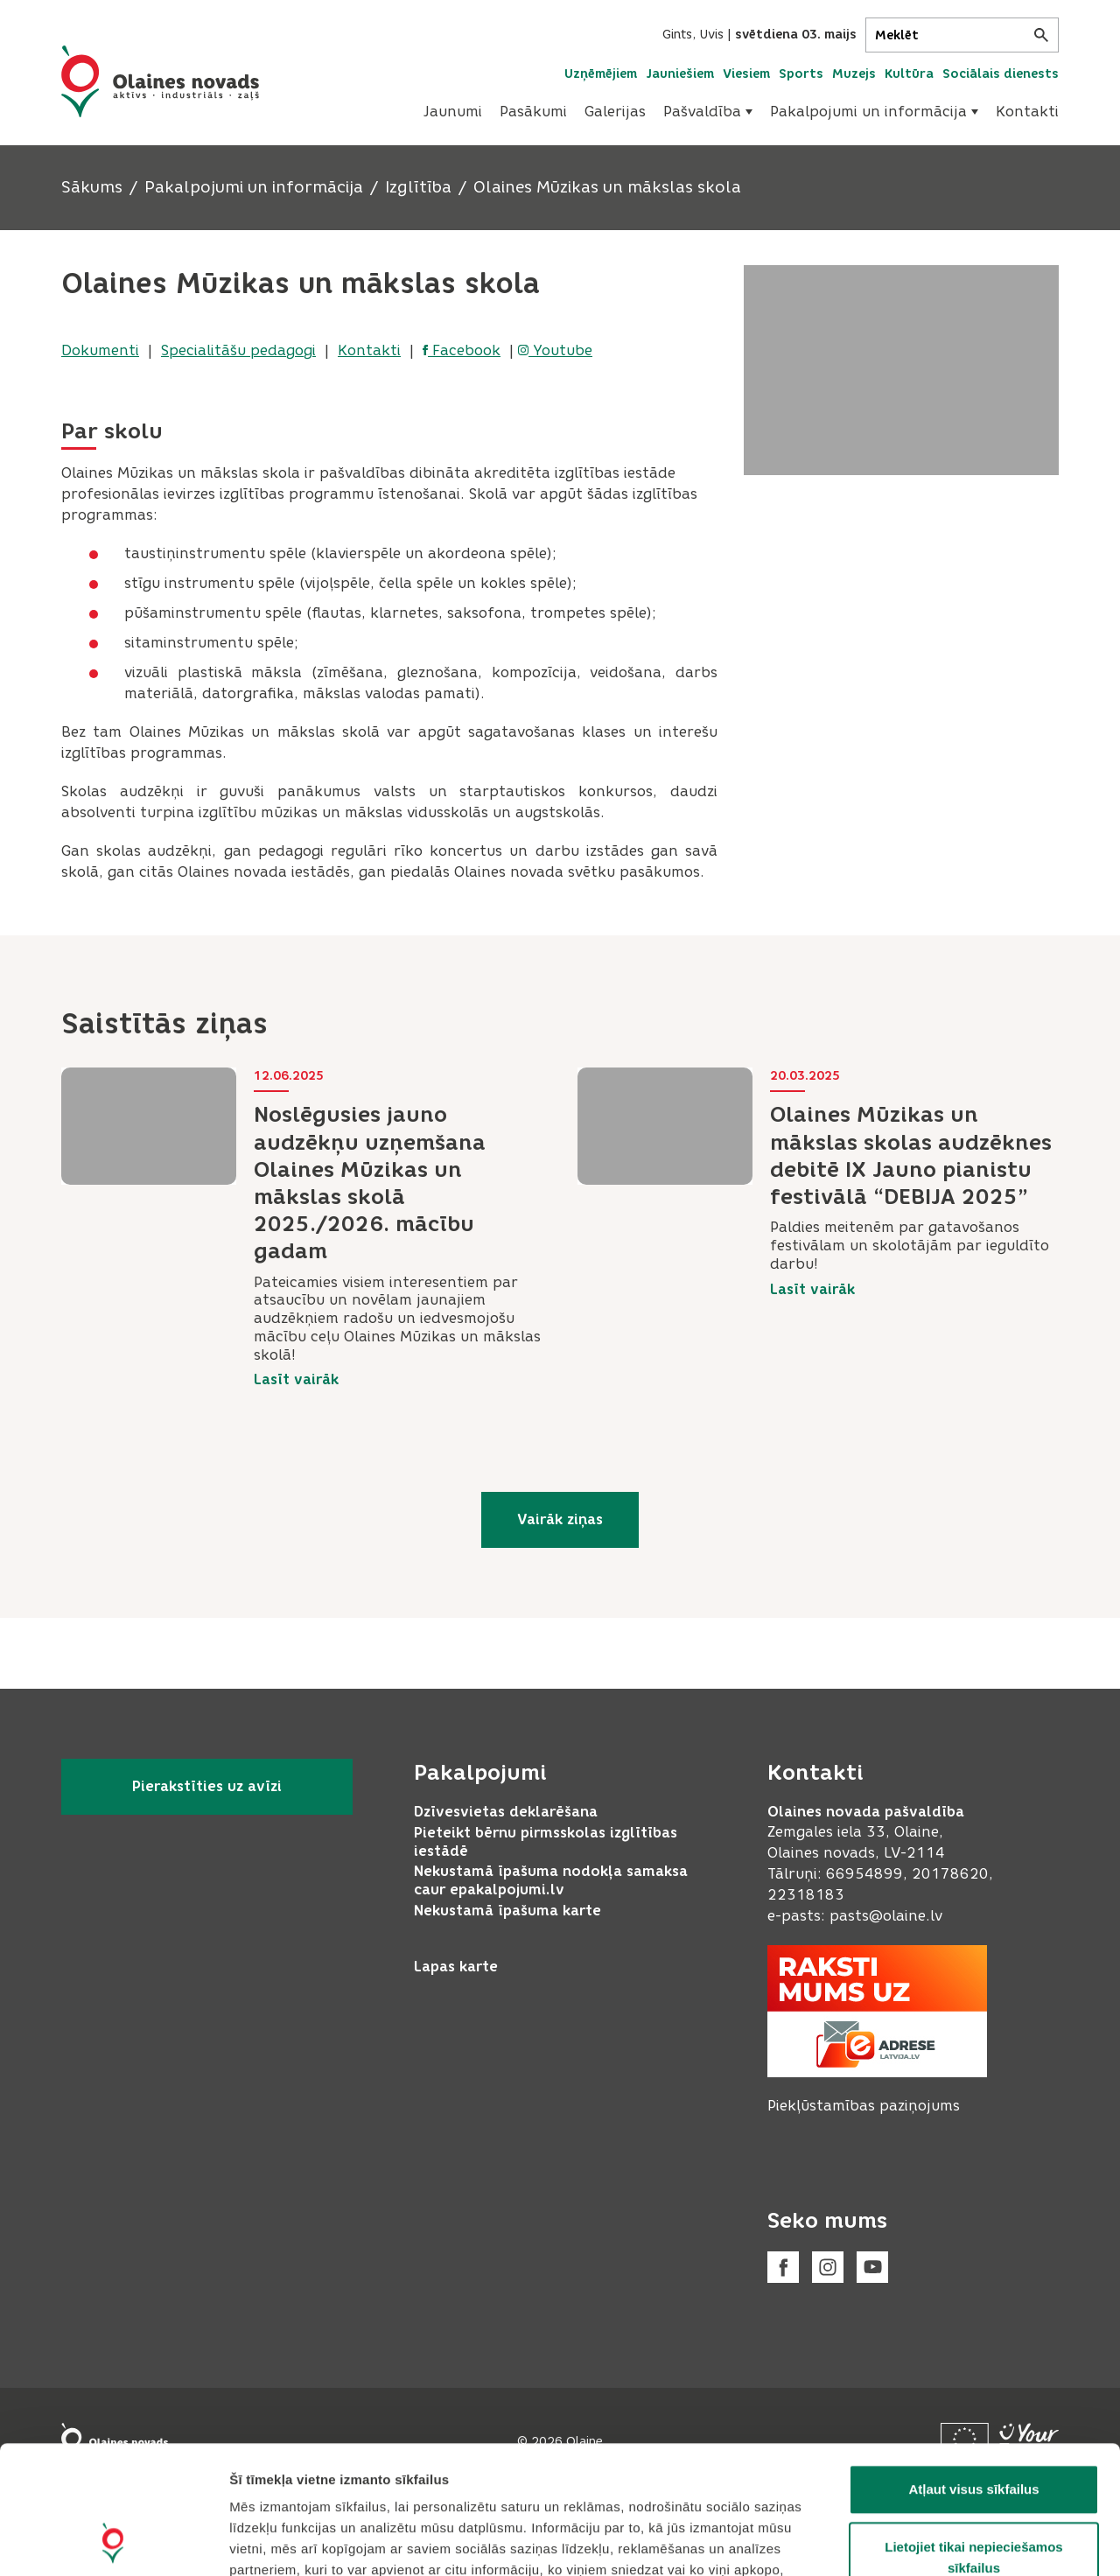 The width and height of the screenshot is (1120, 2576). I want to click on Olaines Mūzikas un mākslas skolas audzēknes debitē IX Jauno pianistu festivālā “DEBIJA 2025”, so click(911, 1155).